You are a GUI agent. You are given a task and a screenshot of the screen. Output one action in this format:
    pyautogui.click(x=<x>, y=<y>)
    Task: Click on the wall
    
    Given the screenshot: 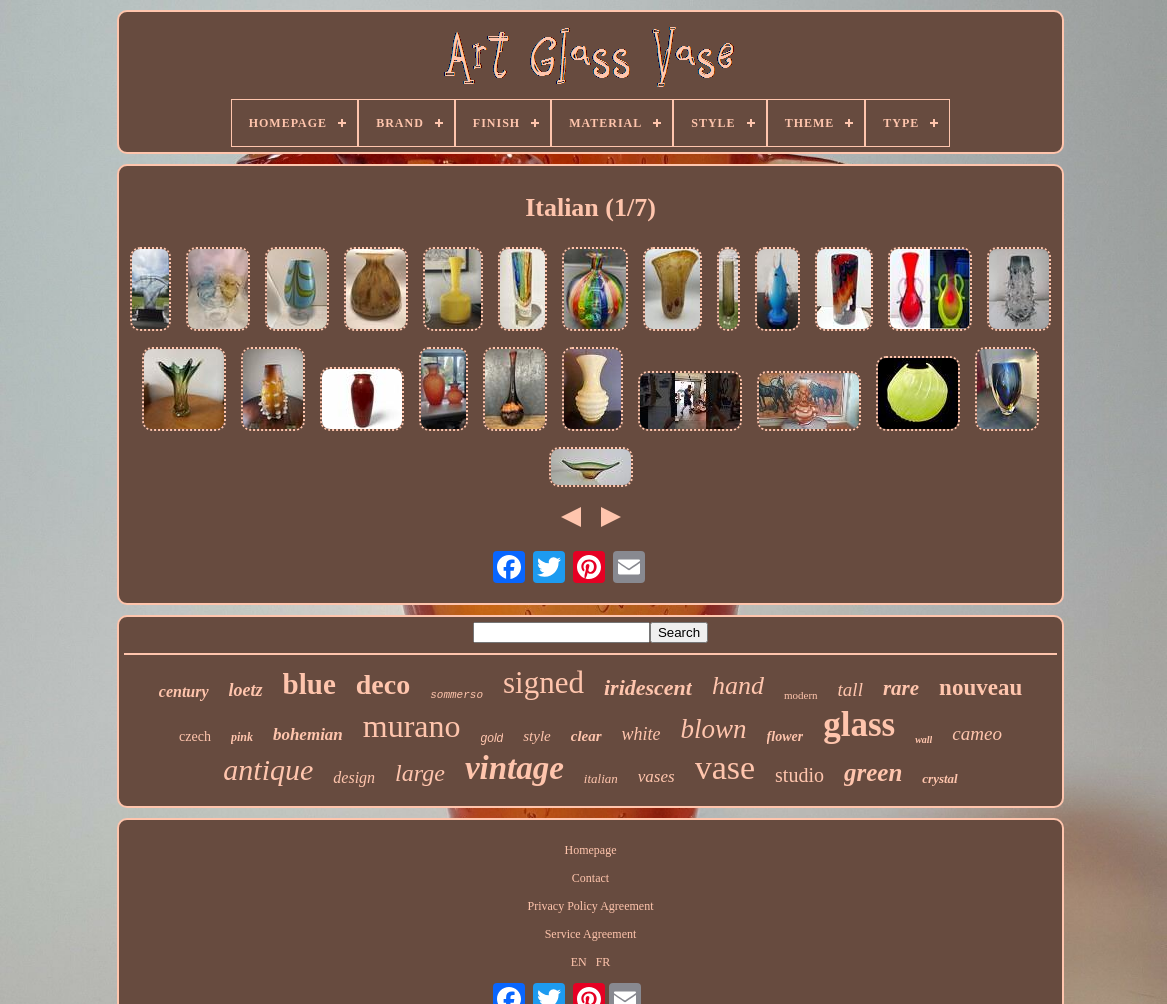 What is the action you would take?
    pyautogui.click(x=923, y=739)
    